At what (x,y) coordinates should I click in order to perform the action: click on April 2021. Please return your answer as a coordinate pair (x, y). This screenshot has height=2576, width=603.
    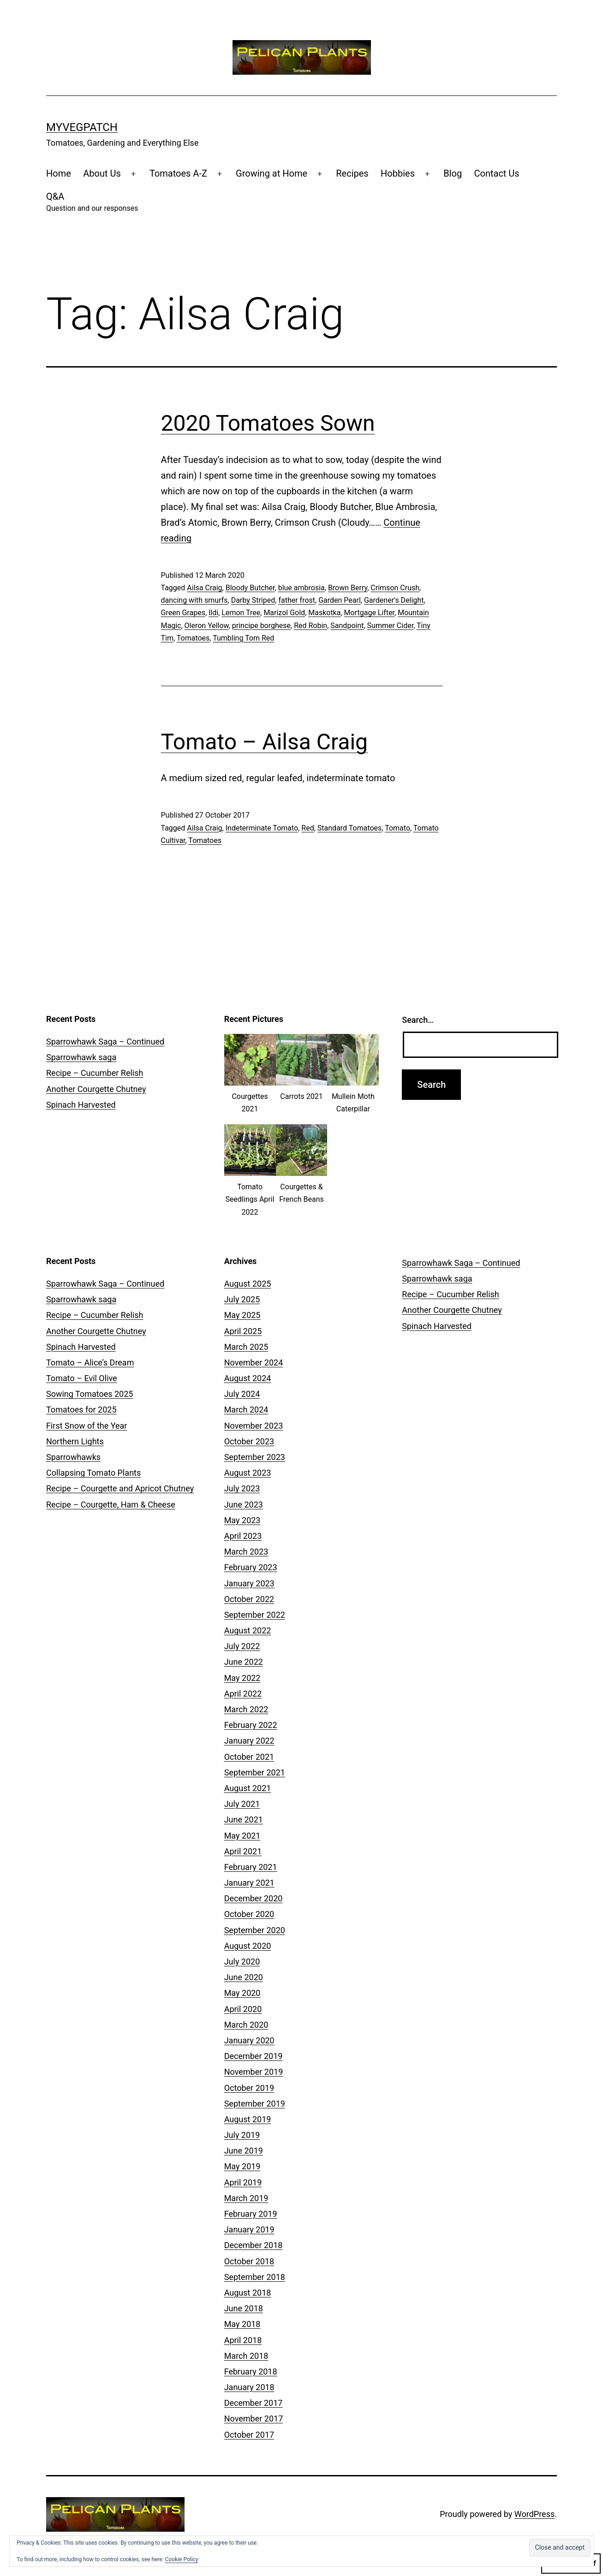
    Looking at the image, I should click on (243, 1851).